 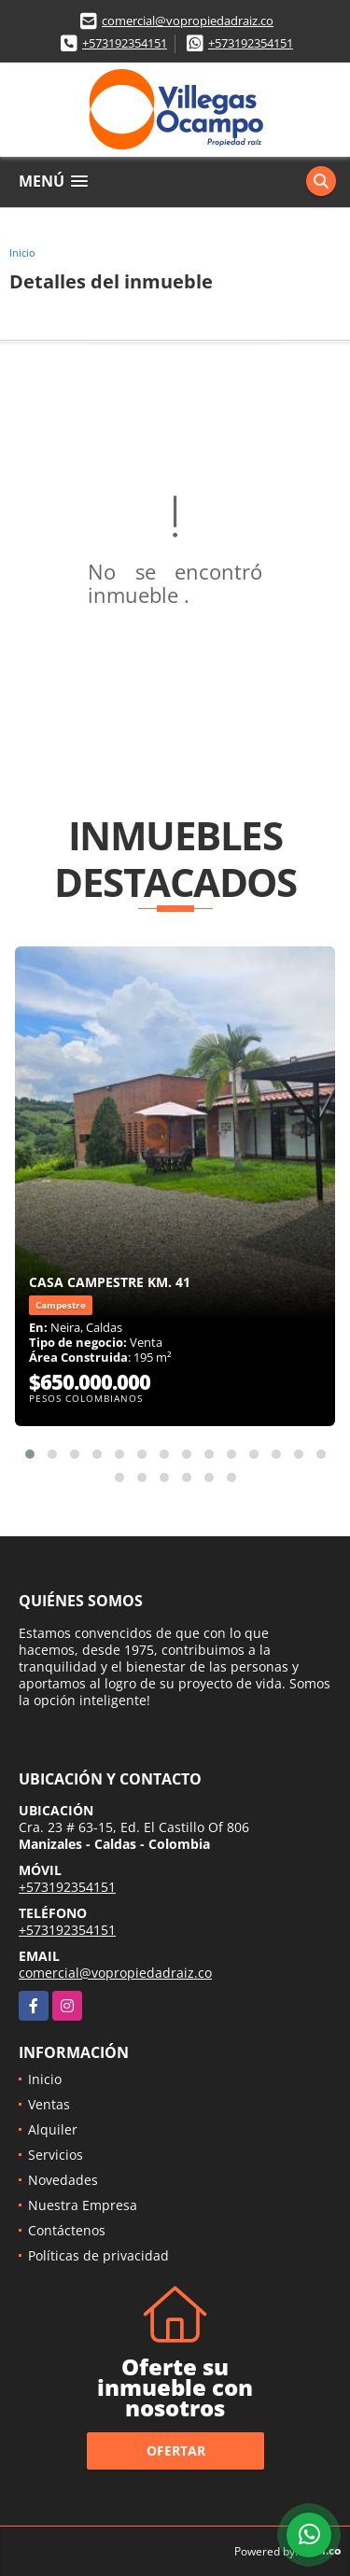 I want to click on Nuestra Empresa, so click(x=82, y=2205).